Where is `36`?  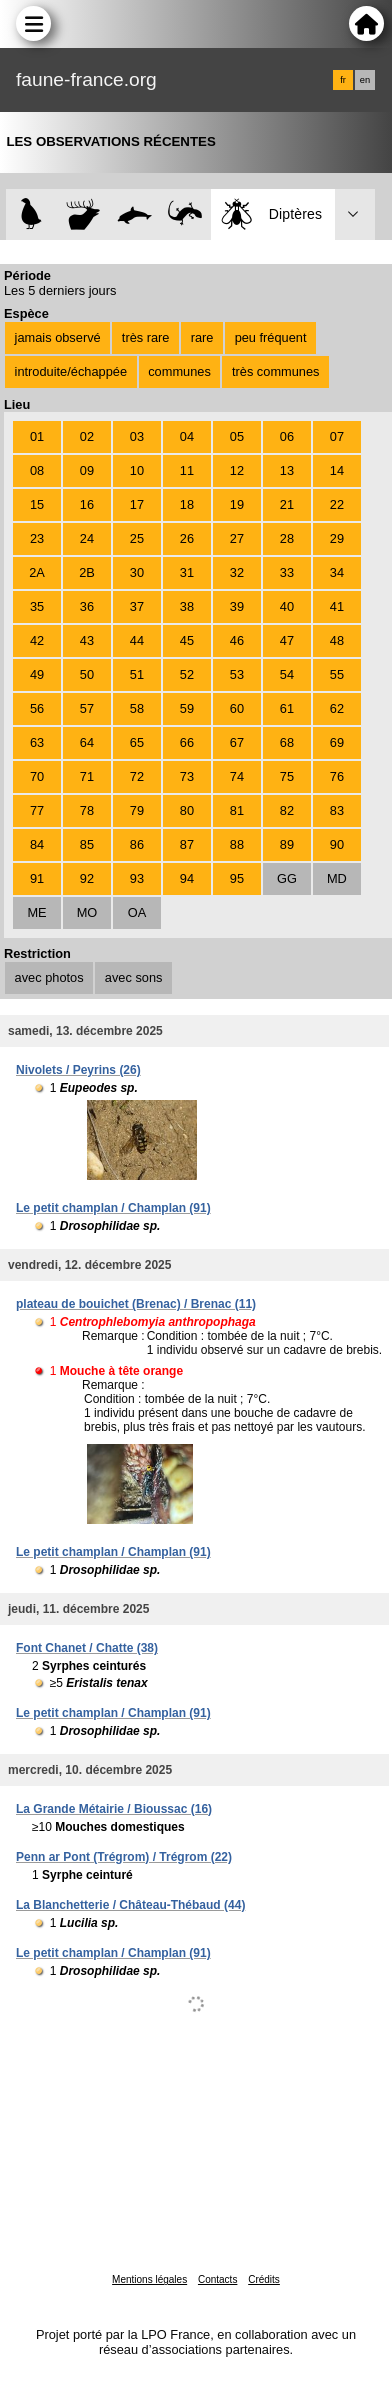
36 is located at coordinates (87, 606).